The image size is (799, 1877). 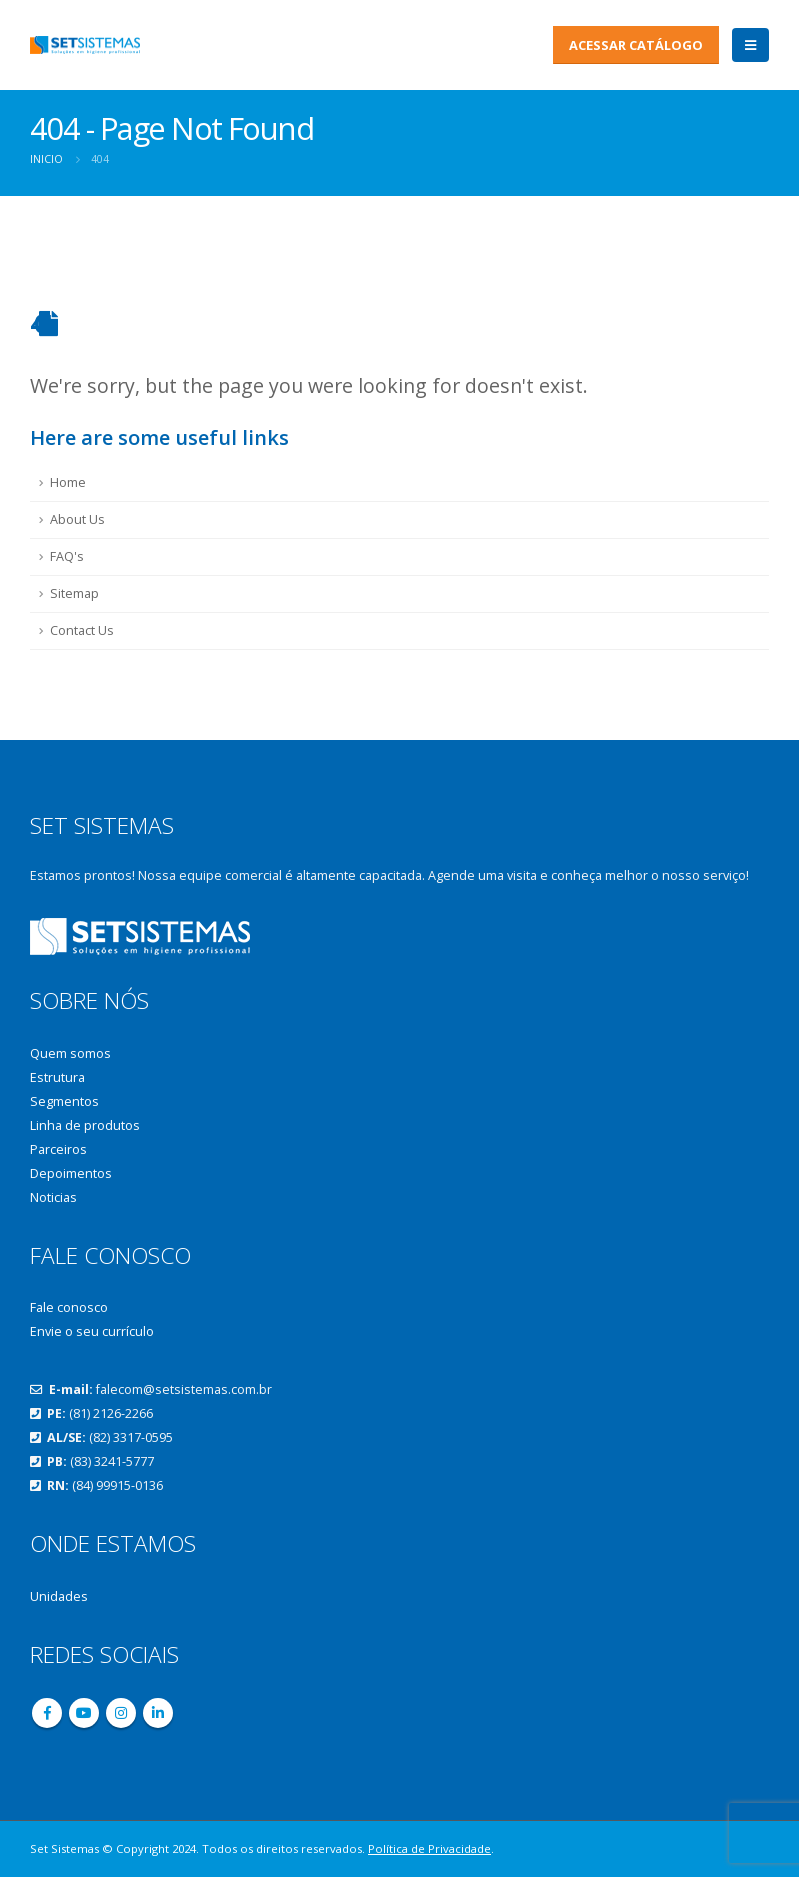 What do you see at coordinates (74, 593) in the screenshot?
I see `Sitemap` at bounding box center [74, 593].